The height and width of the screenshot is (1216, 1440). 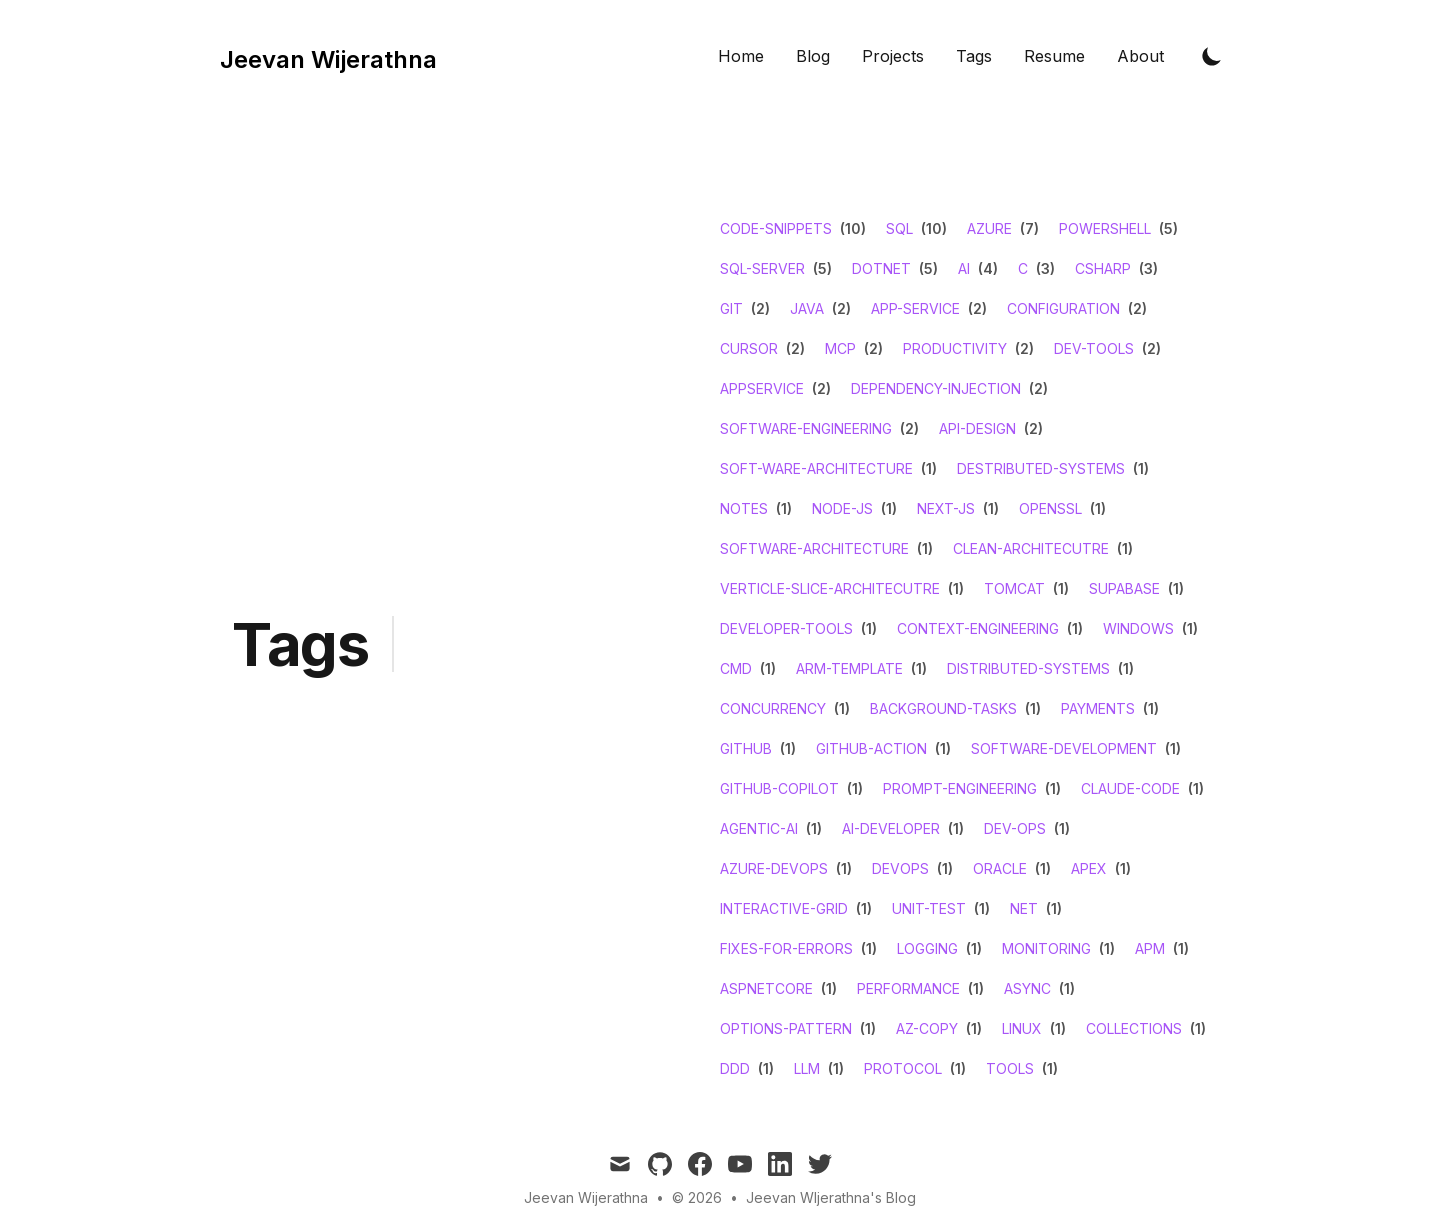 What do you see at coordinates (851, 228) in the screenshot?
I see `(10)` at bounding box center [851, 228].